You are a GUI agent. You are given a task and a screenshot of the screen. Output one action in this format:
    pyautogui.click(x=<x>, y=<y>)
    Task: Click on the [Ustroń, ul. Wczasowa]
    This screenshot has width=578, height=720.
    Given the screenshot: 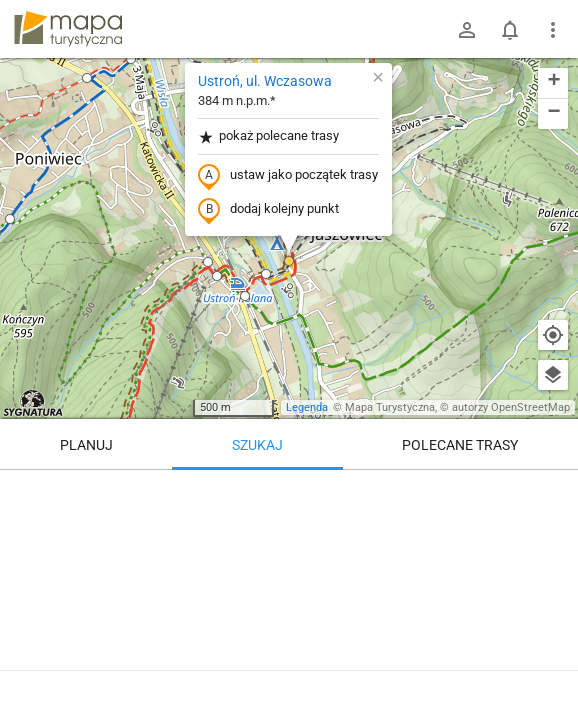 What is the action you would take?
    pyautogui.click(x=289, y=590)
    